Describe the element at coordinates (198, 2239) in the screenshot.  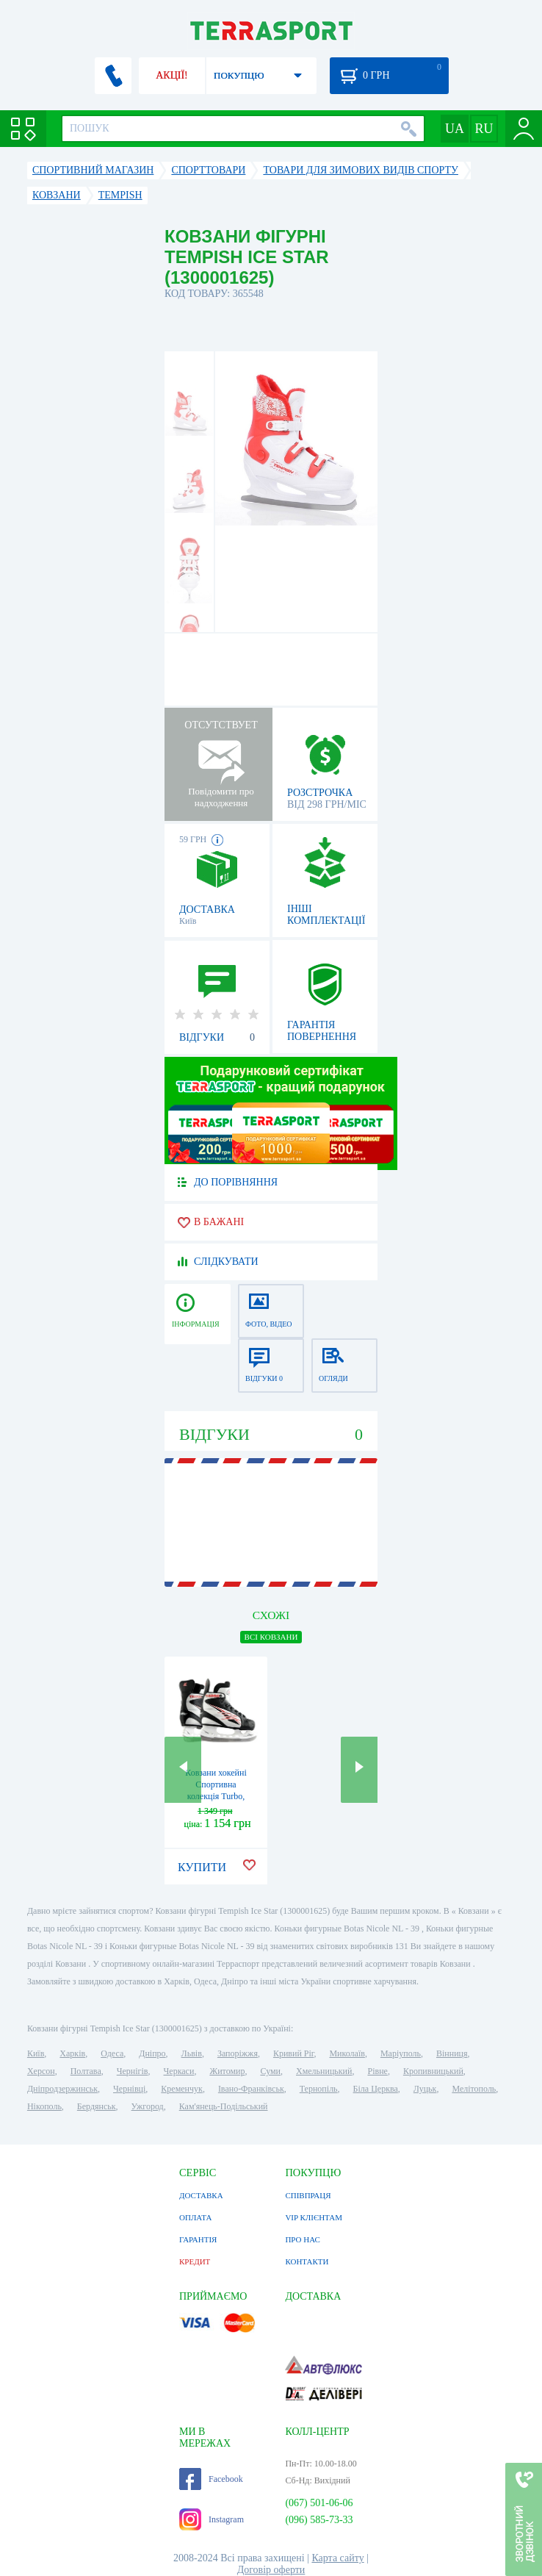
I see `ГАРАНТІЯ` at that location.